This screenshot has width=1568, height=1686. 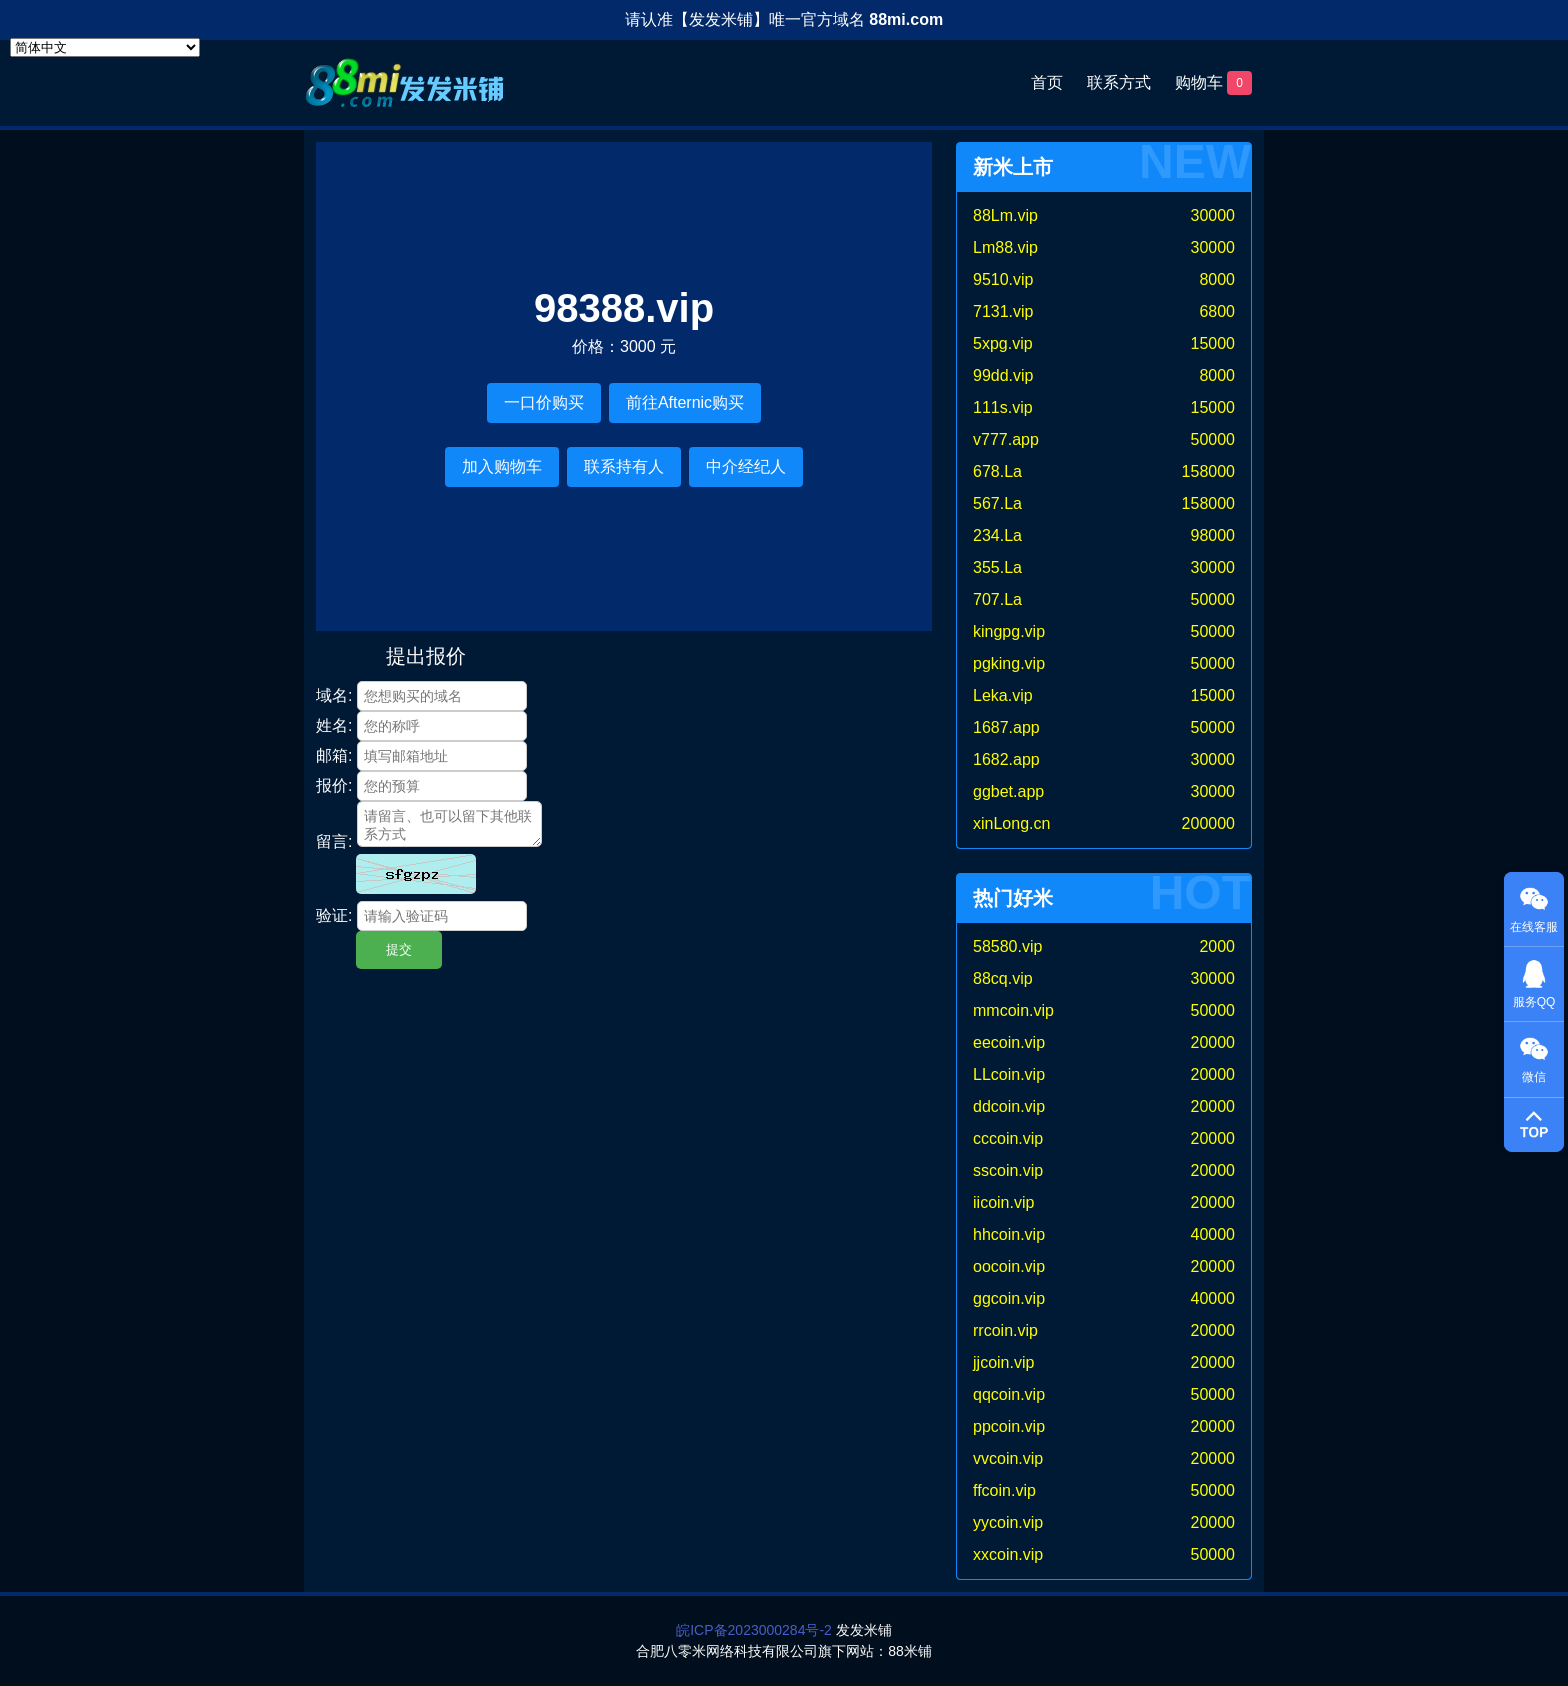 What do you see at coordinates (1213, 343) in the screenshot?
I see `15000` at bounding box center [1213, 343].